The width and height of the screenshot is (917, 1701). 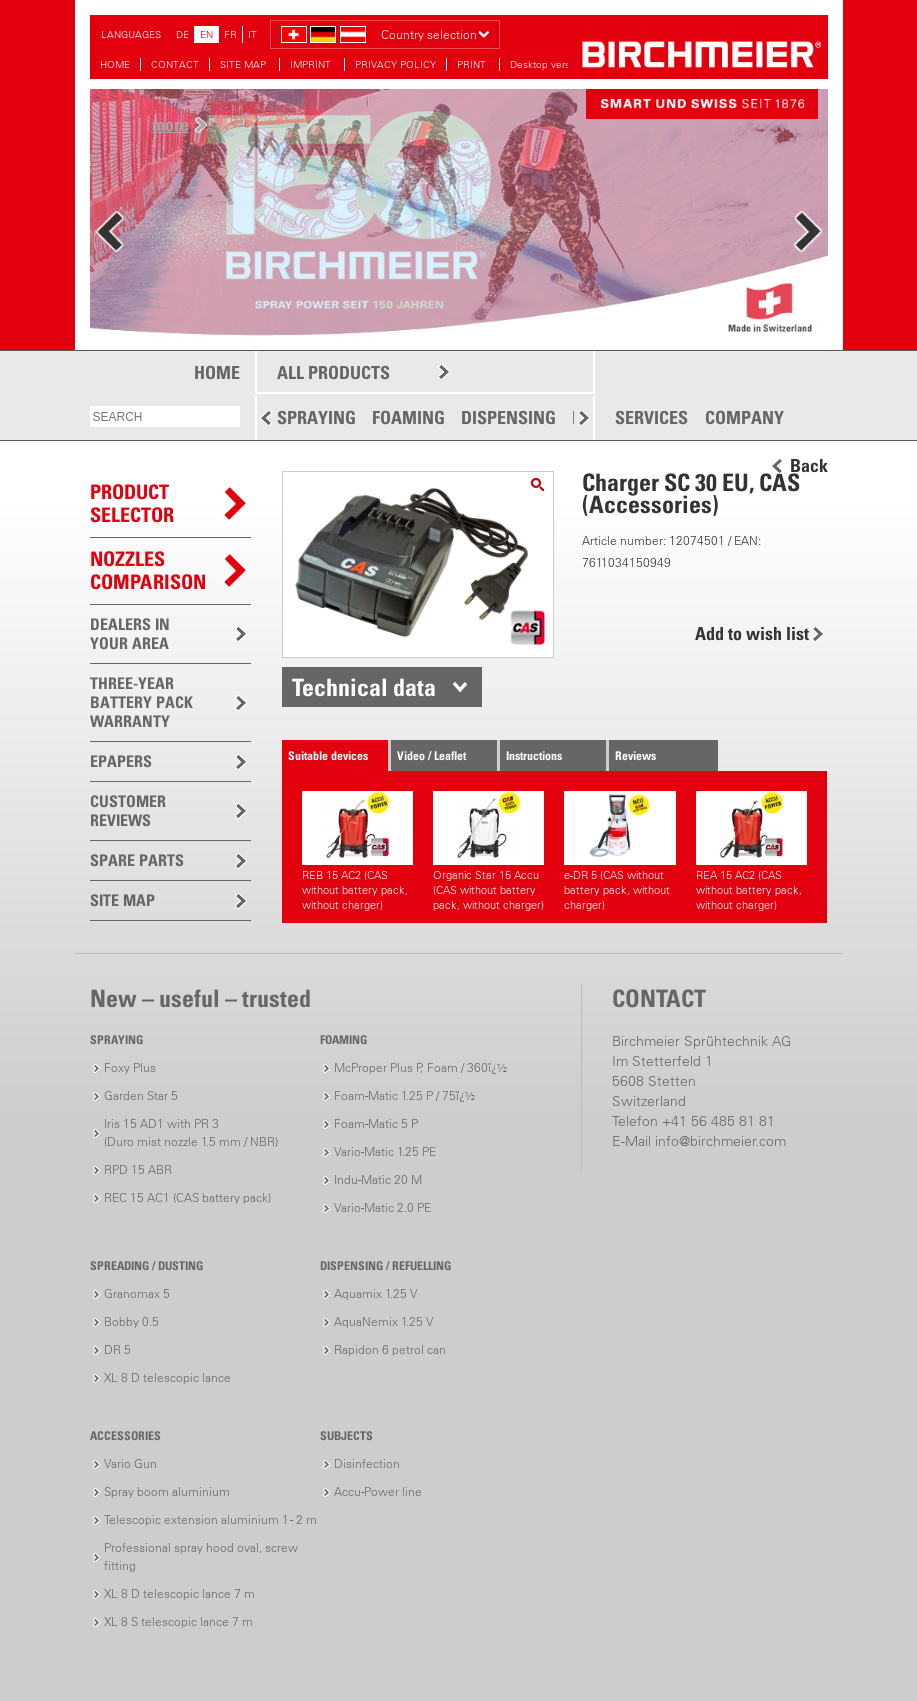 What do you see at coordinates (635, 755) in the screenshot?
I see `Reviews` at bounding box center [635, 755].